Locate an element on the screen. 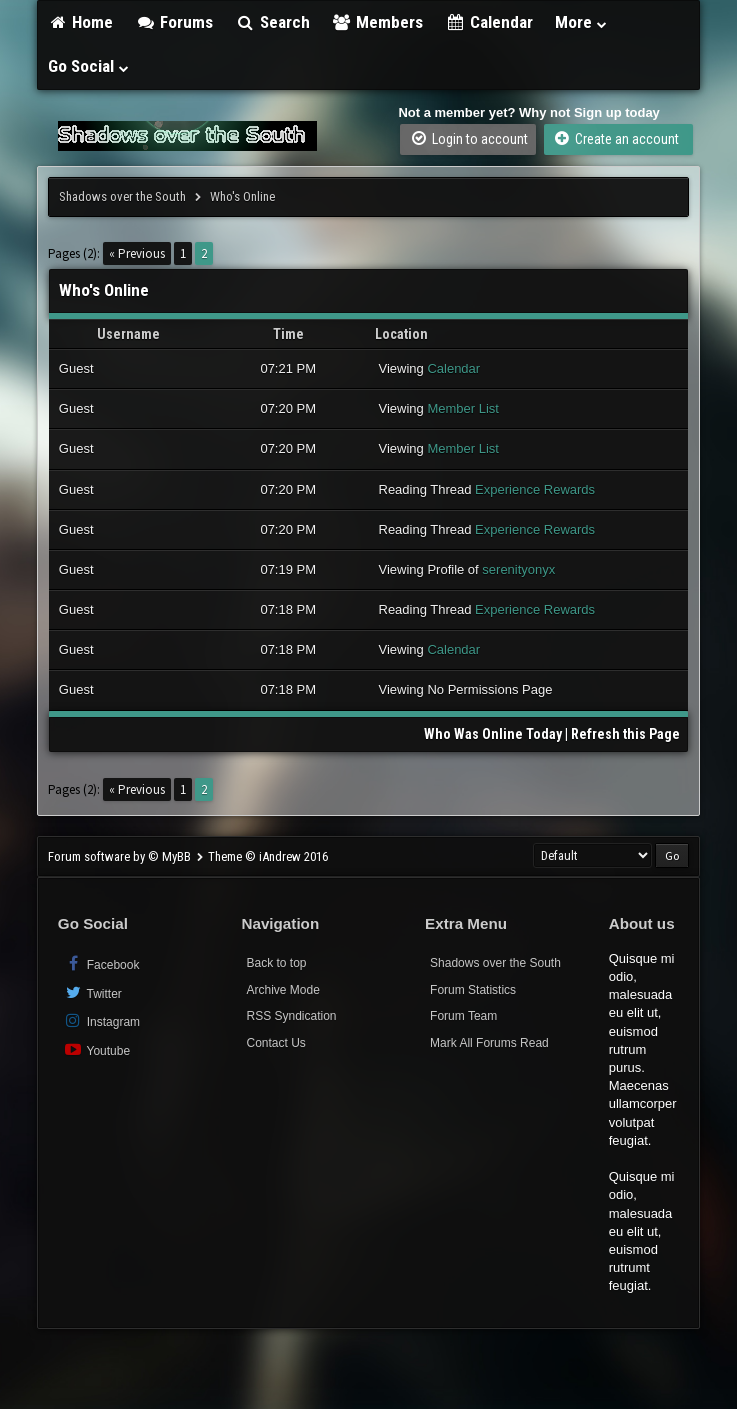 The width and height of the screenshot is (737, 1409). Who Was Online Today is located at coordinates (493, 734).